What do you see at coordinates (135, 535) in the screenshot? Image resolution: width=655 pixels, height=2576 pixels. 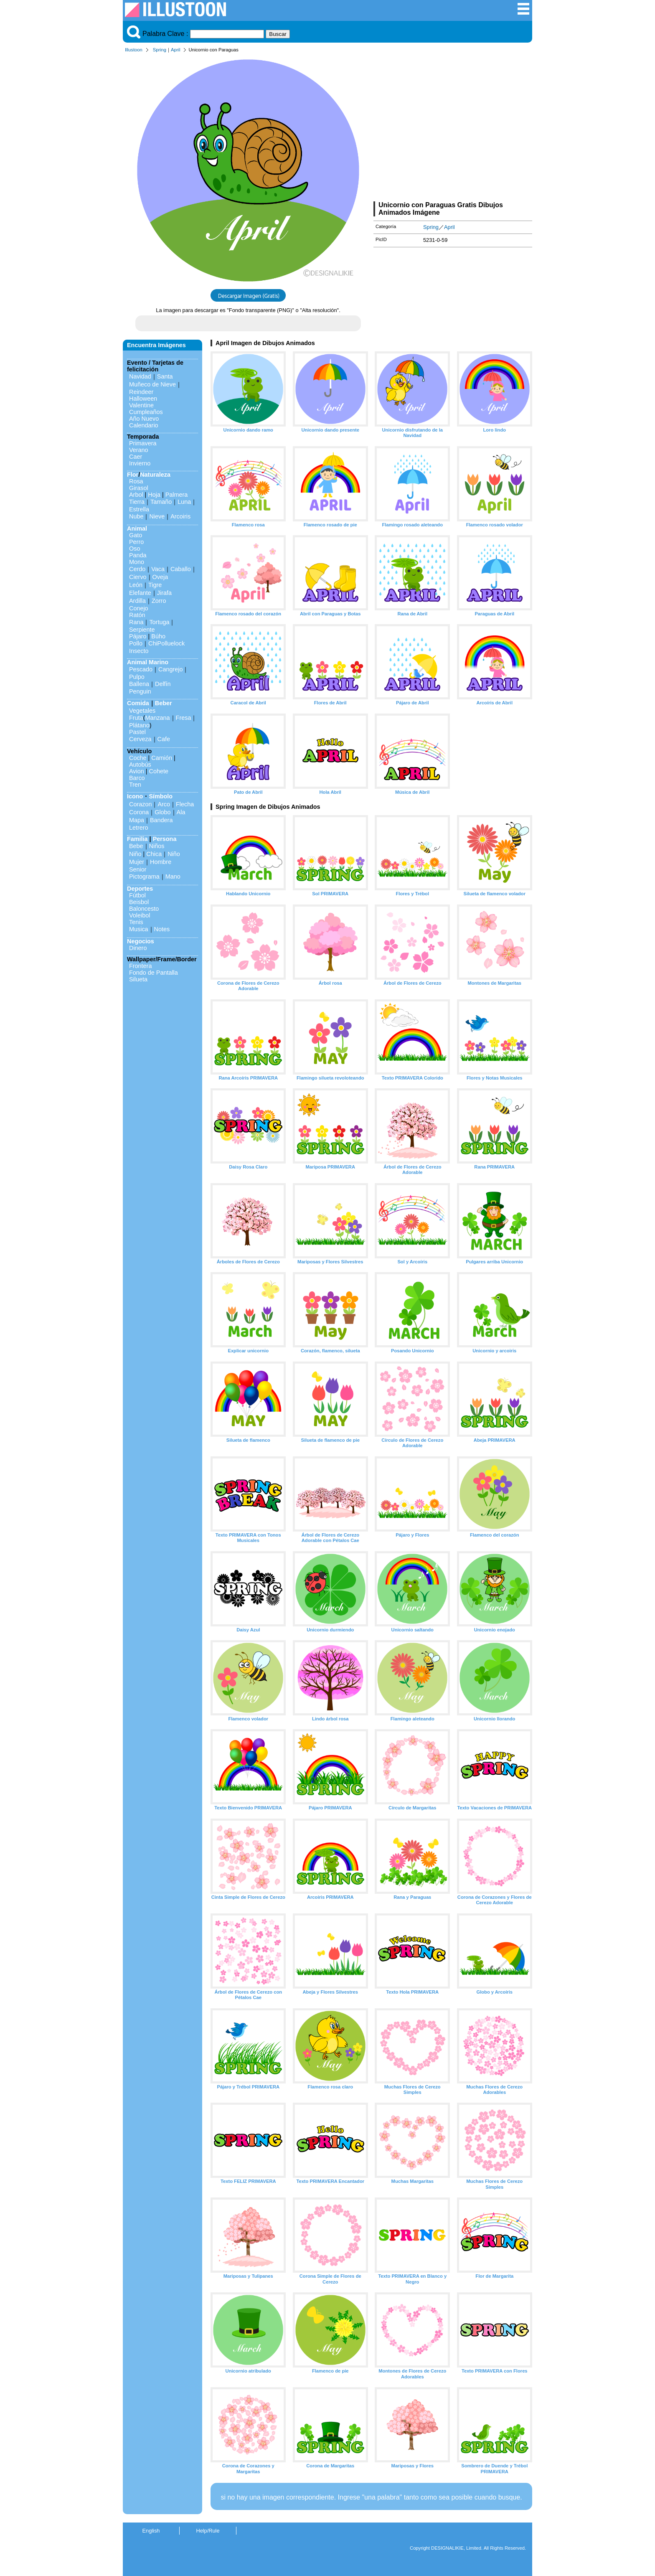 I see `Gato` at bounding box center [135, 535].